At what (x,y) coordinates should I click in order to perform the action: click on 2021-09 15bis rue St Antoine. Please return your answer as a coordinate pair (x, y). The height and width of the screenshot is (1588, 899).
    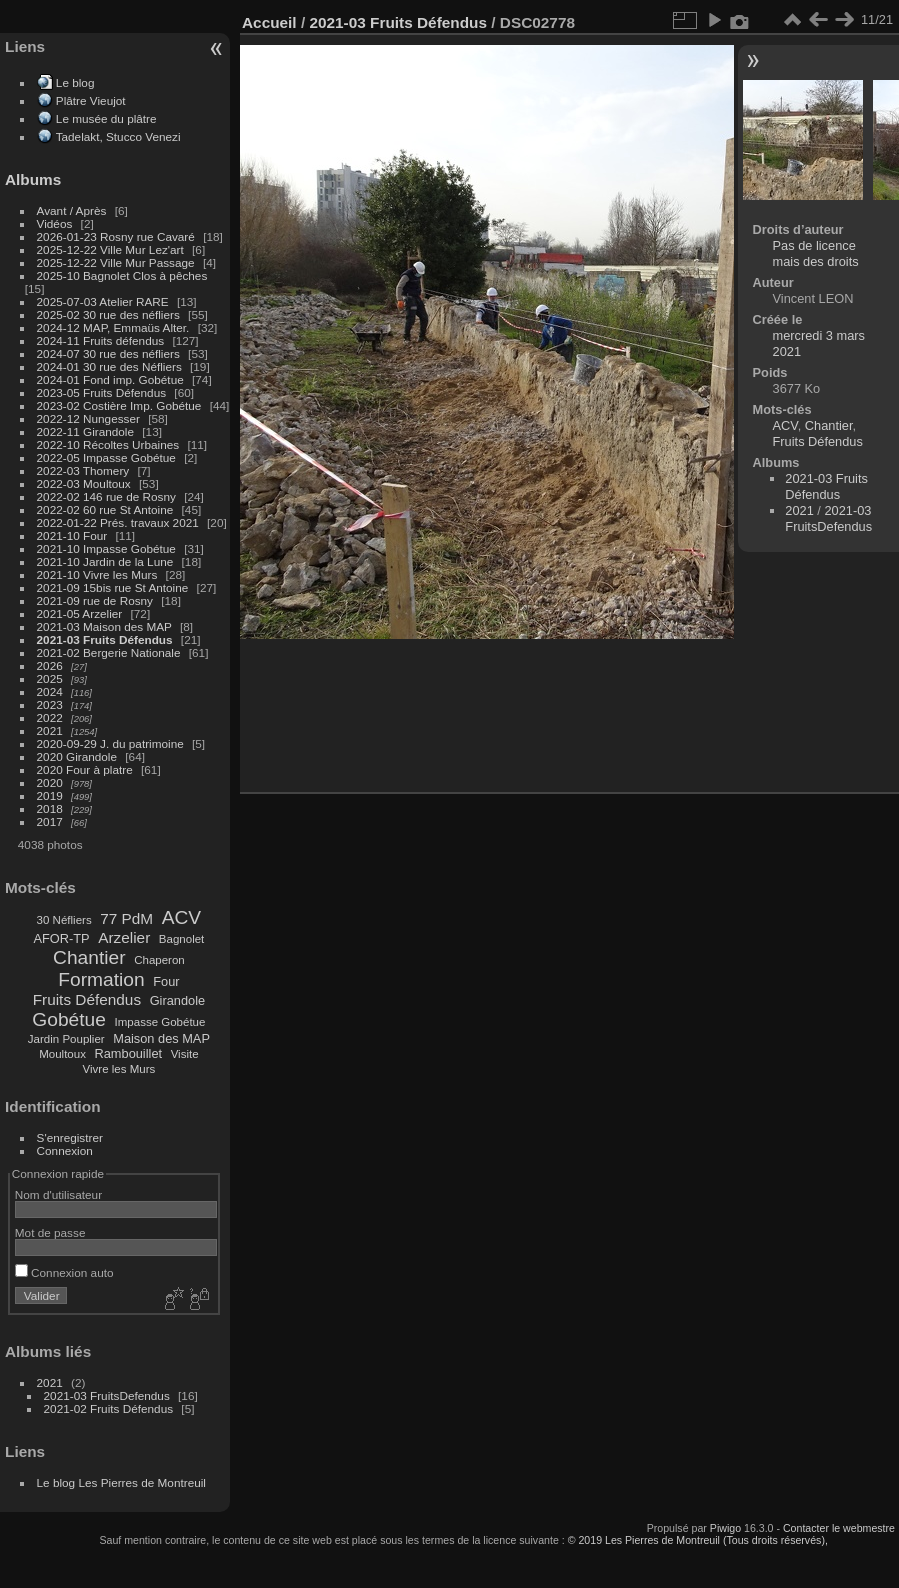
    Looking at the image, I should click on (113, 587).